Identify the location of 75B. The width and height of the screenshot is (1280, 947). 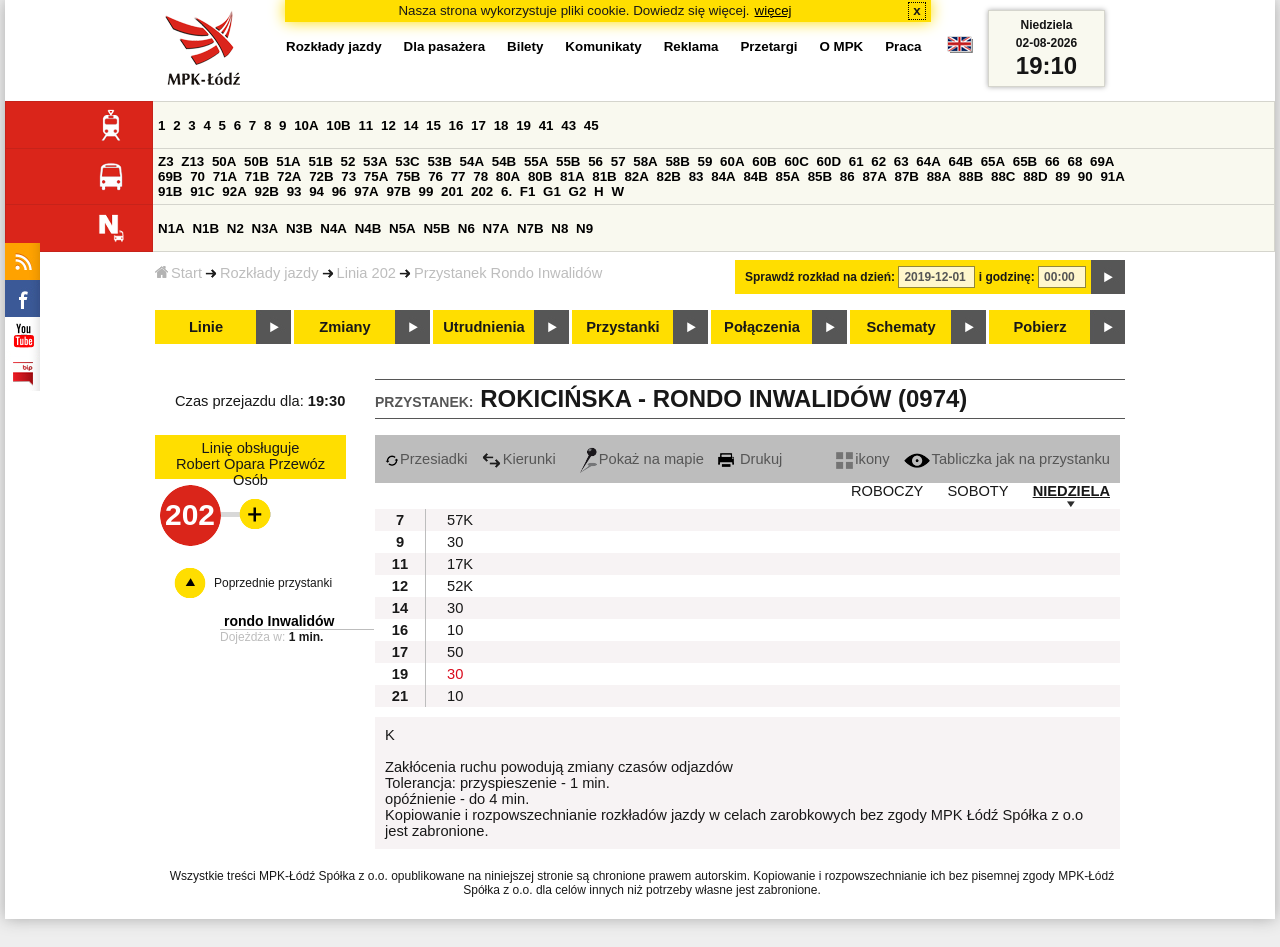
(408, 176).